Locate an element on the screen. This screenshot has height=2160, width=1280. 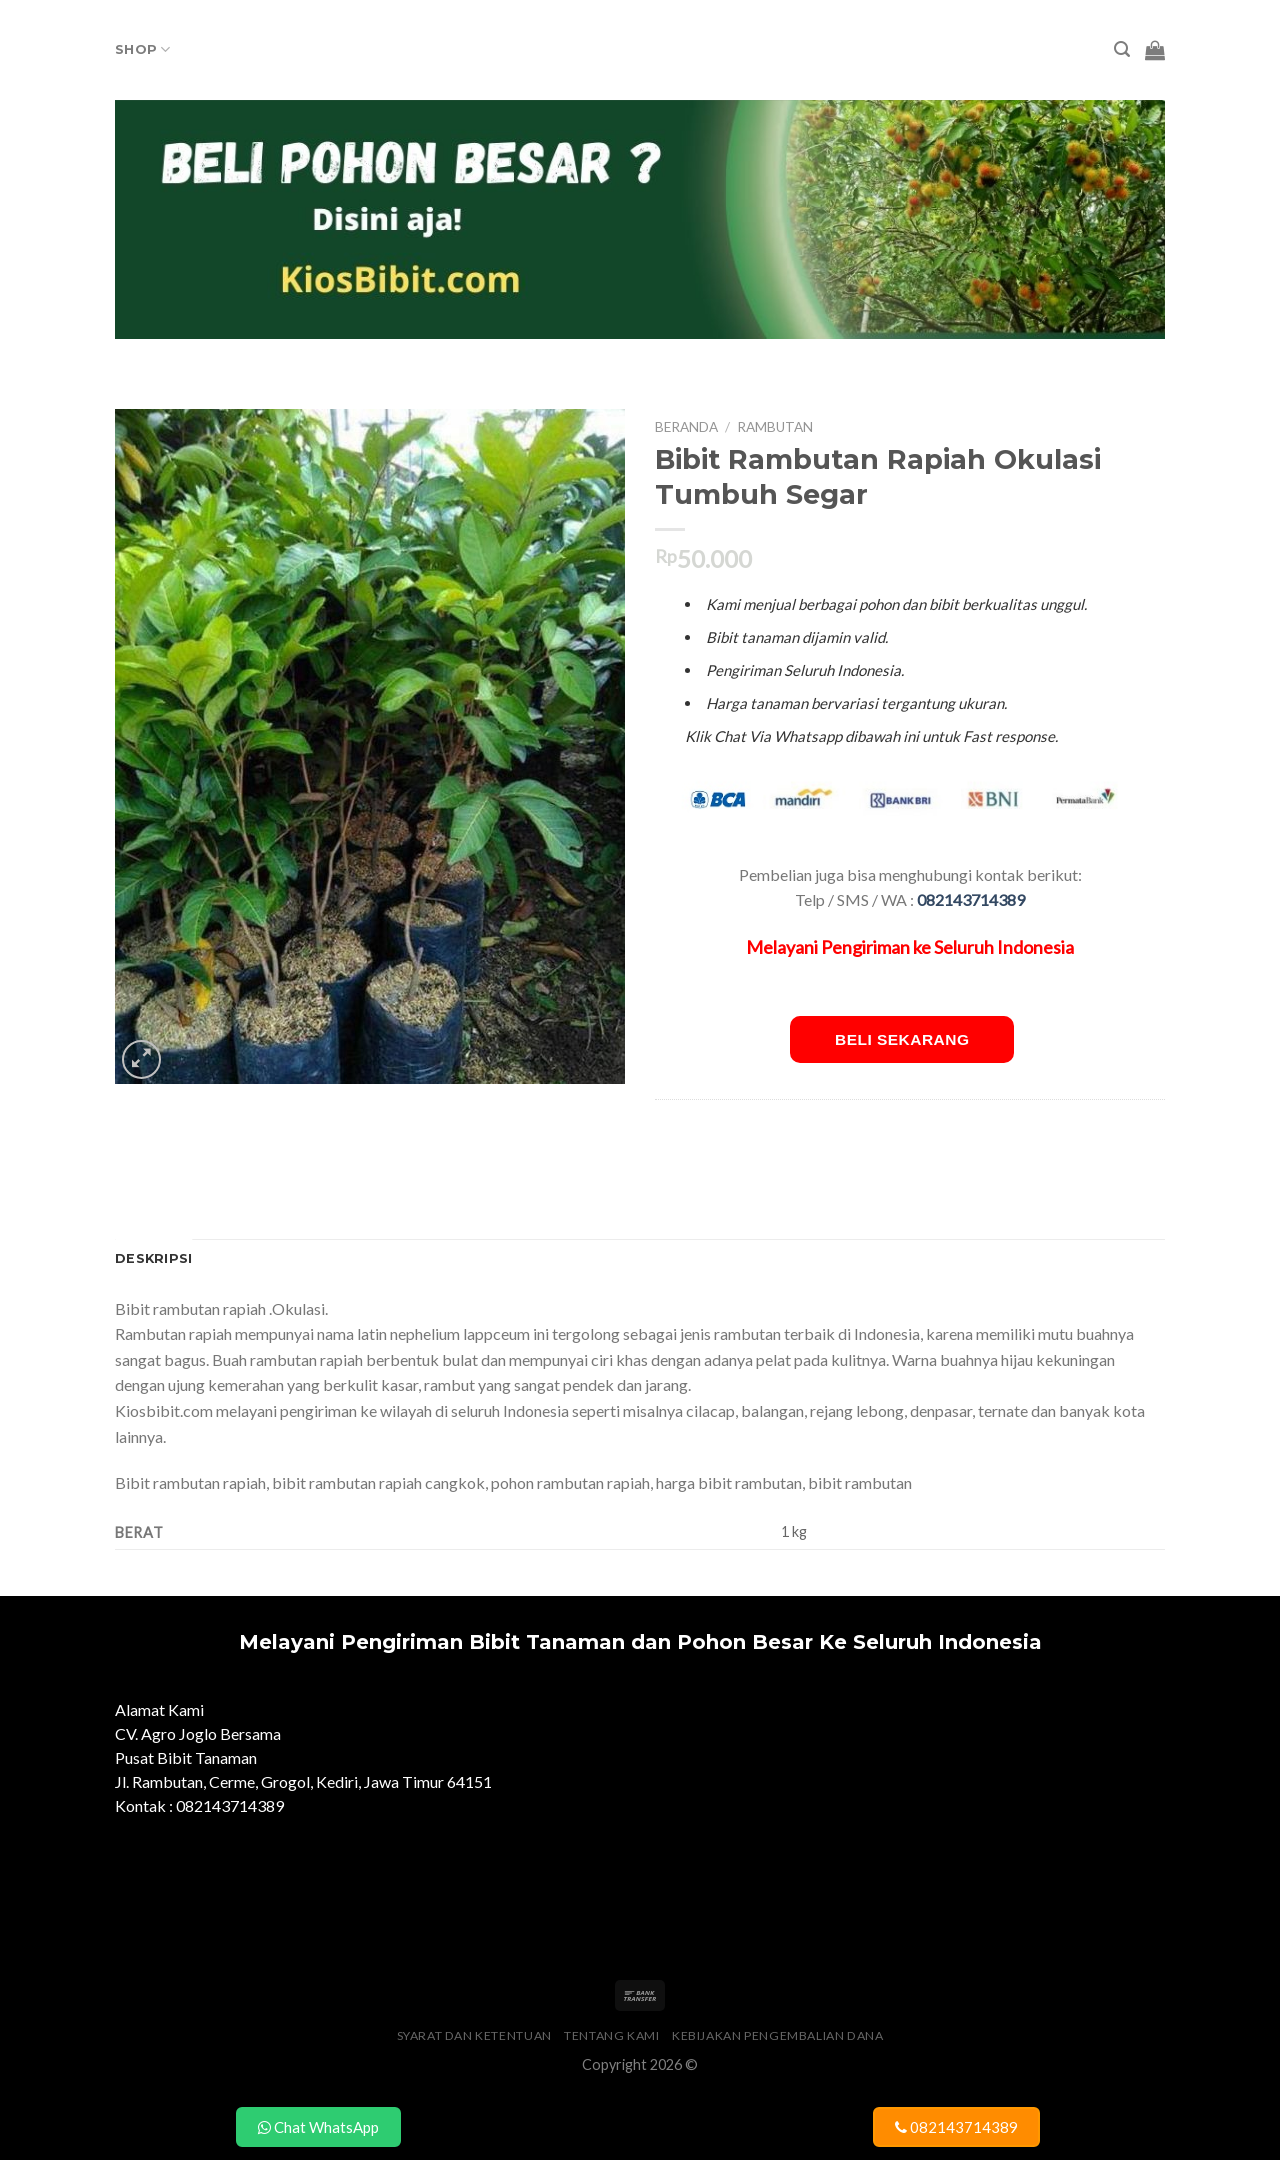
[Pencarian] is located at coordinates (1122, 49).